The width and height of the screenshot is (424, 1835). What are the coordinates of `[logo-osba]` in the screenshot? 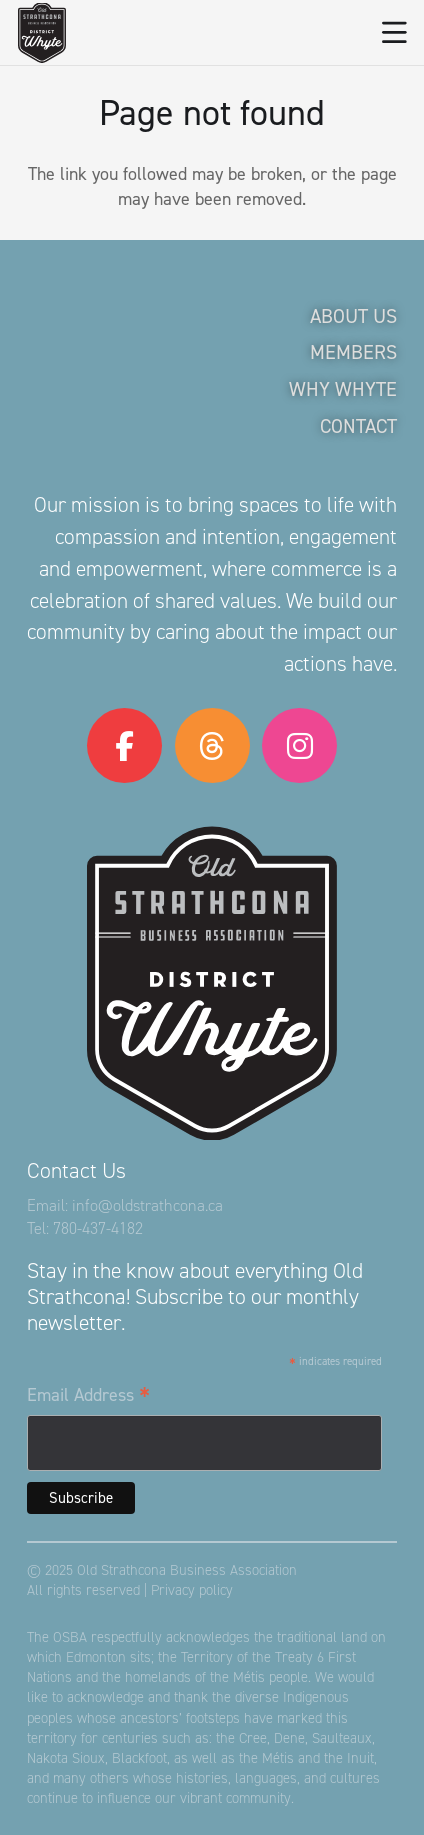 It's located at (42, 33).